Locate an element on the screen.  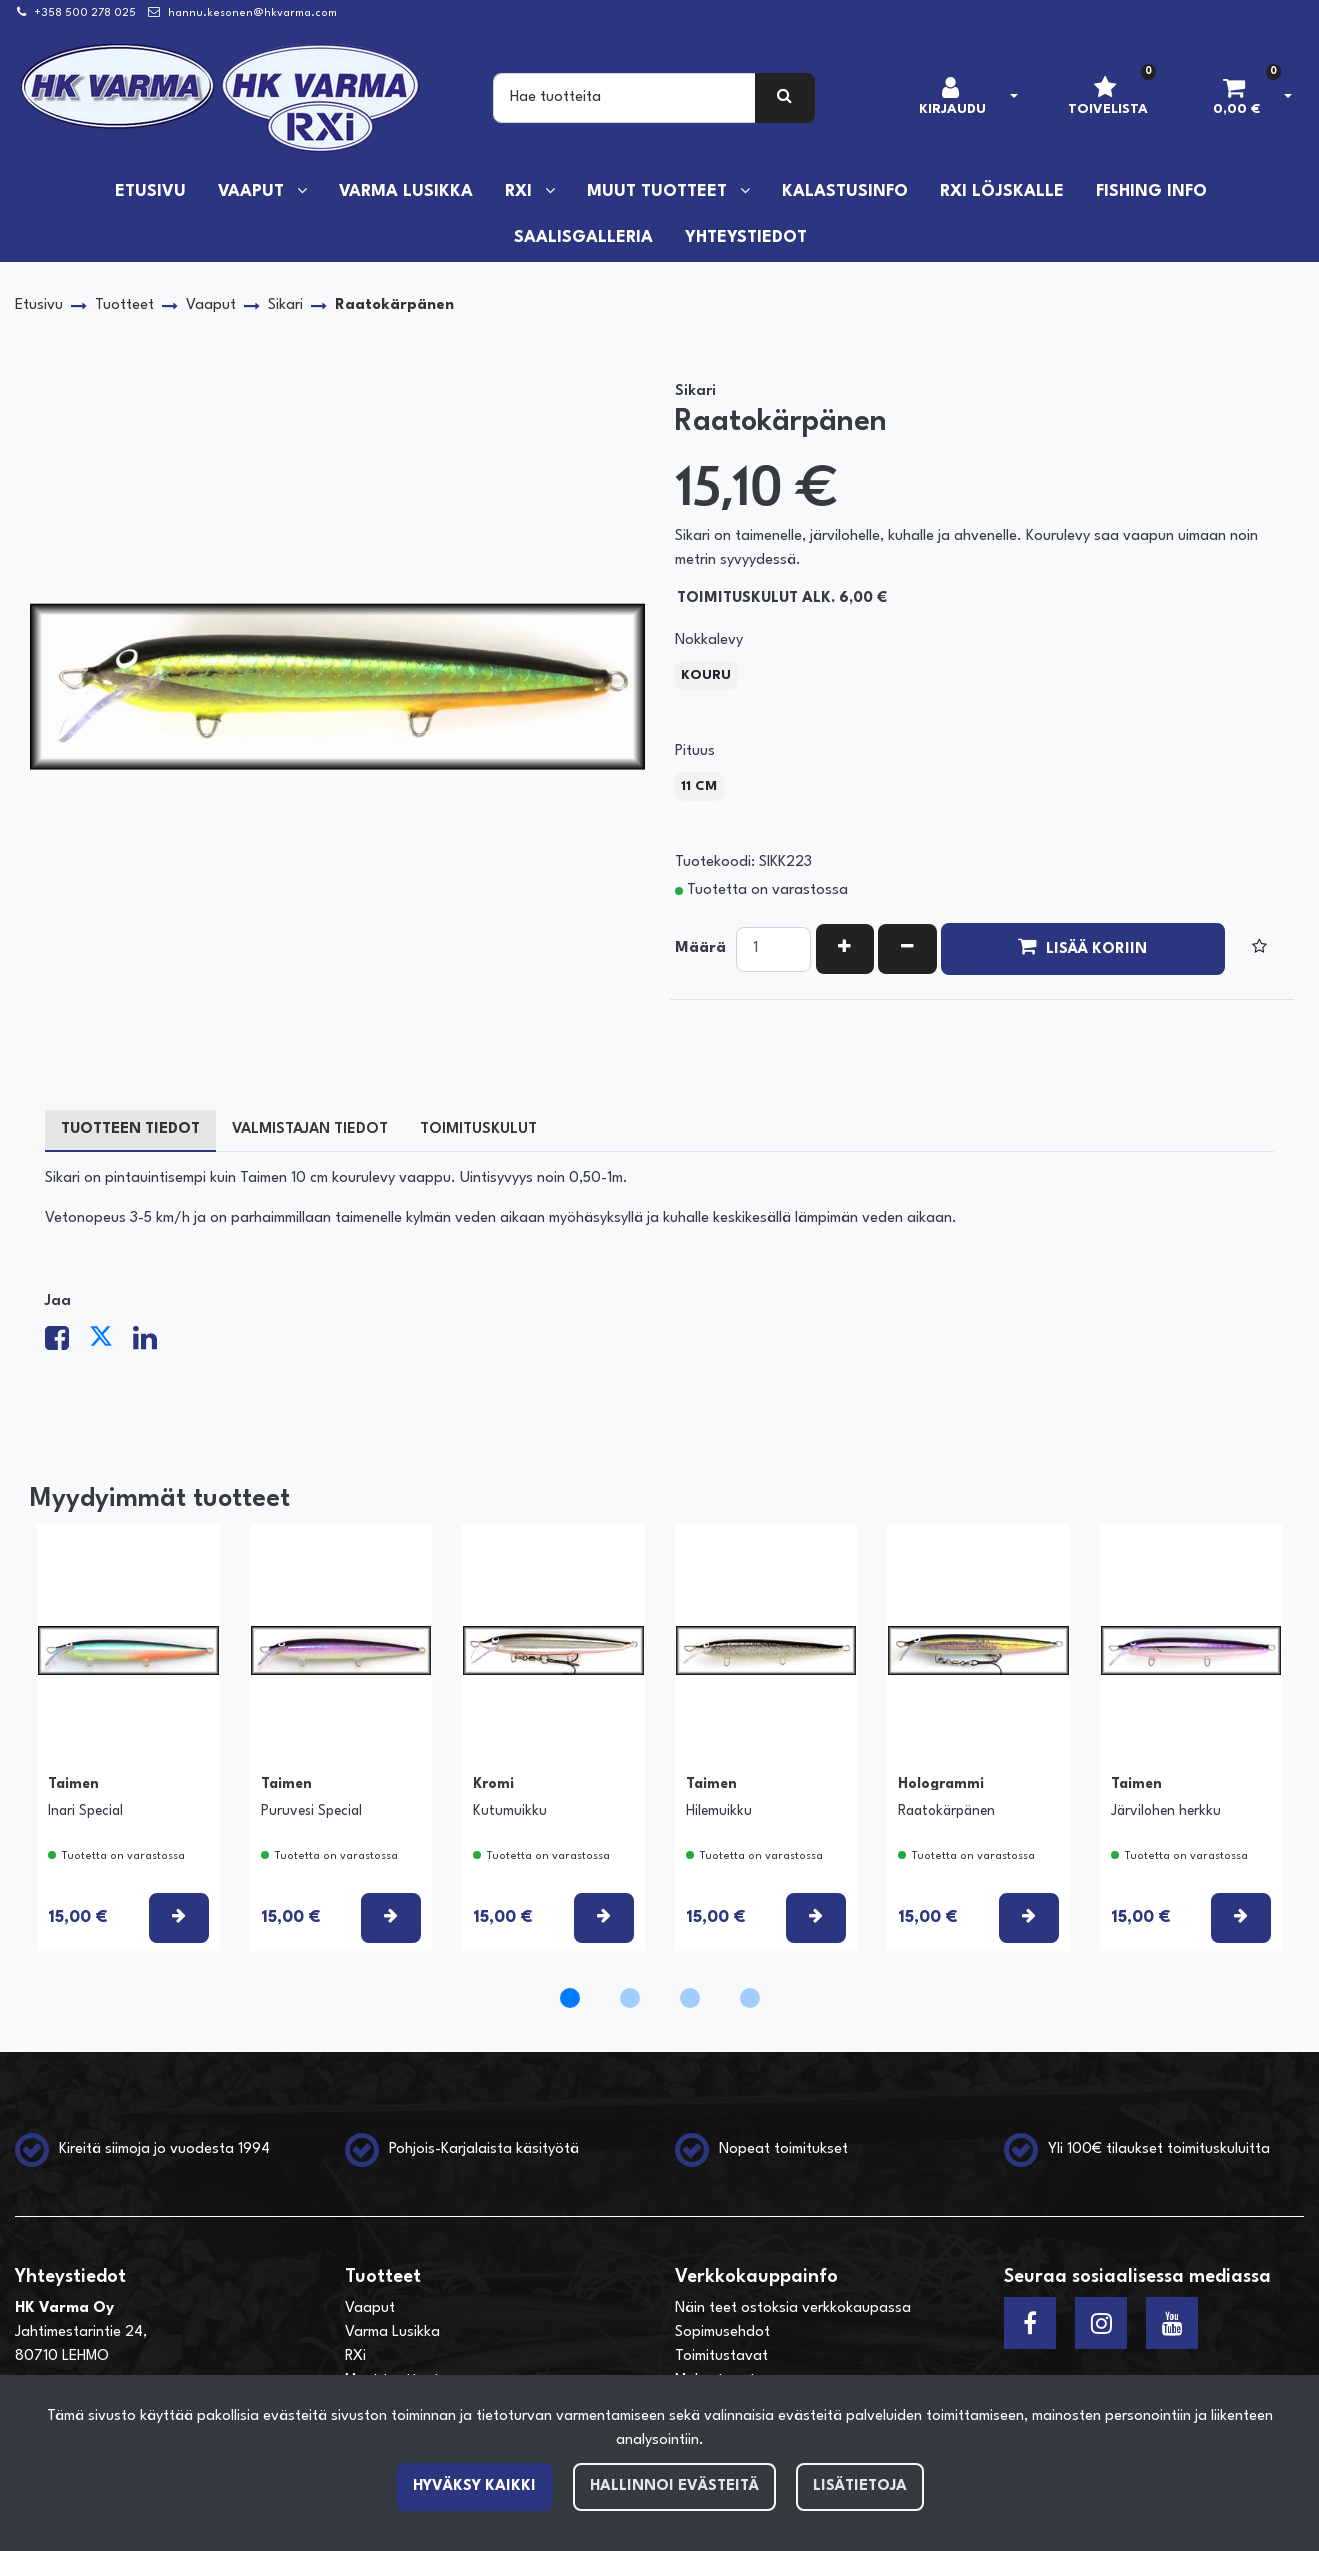
Sopimusehdot is located at coordinates (722, 2332).